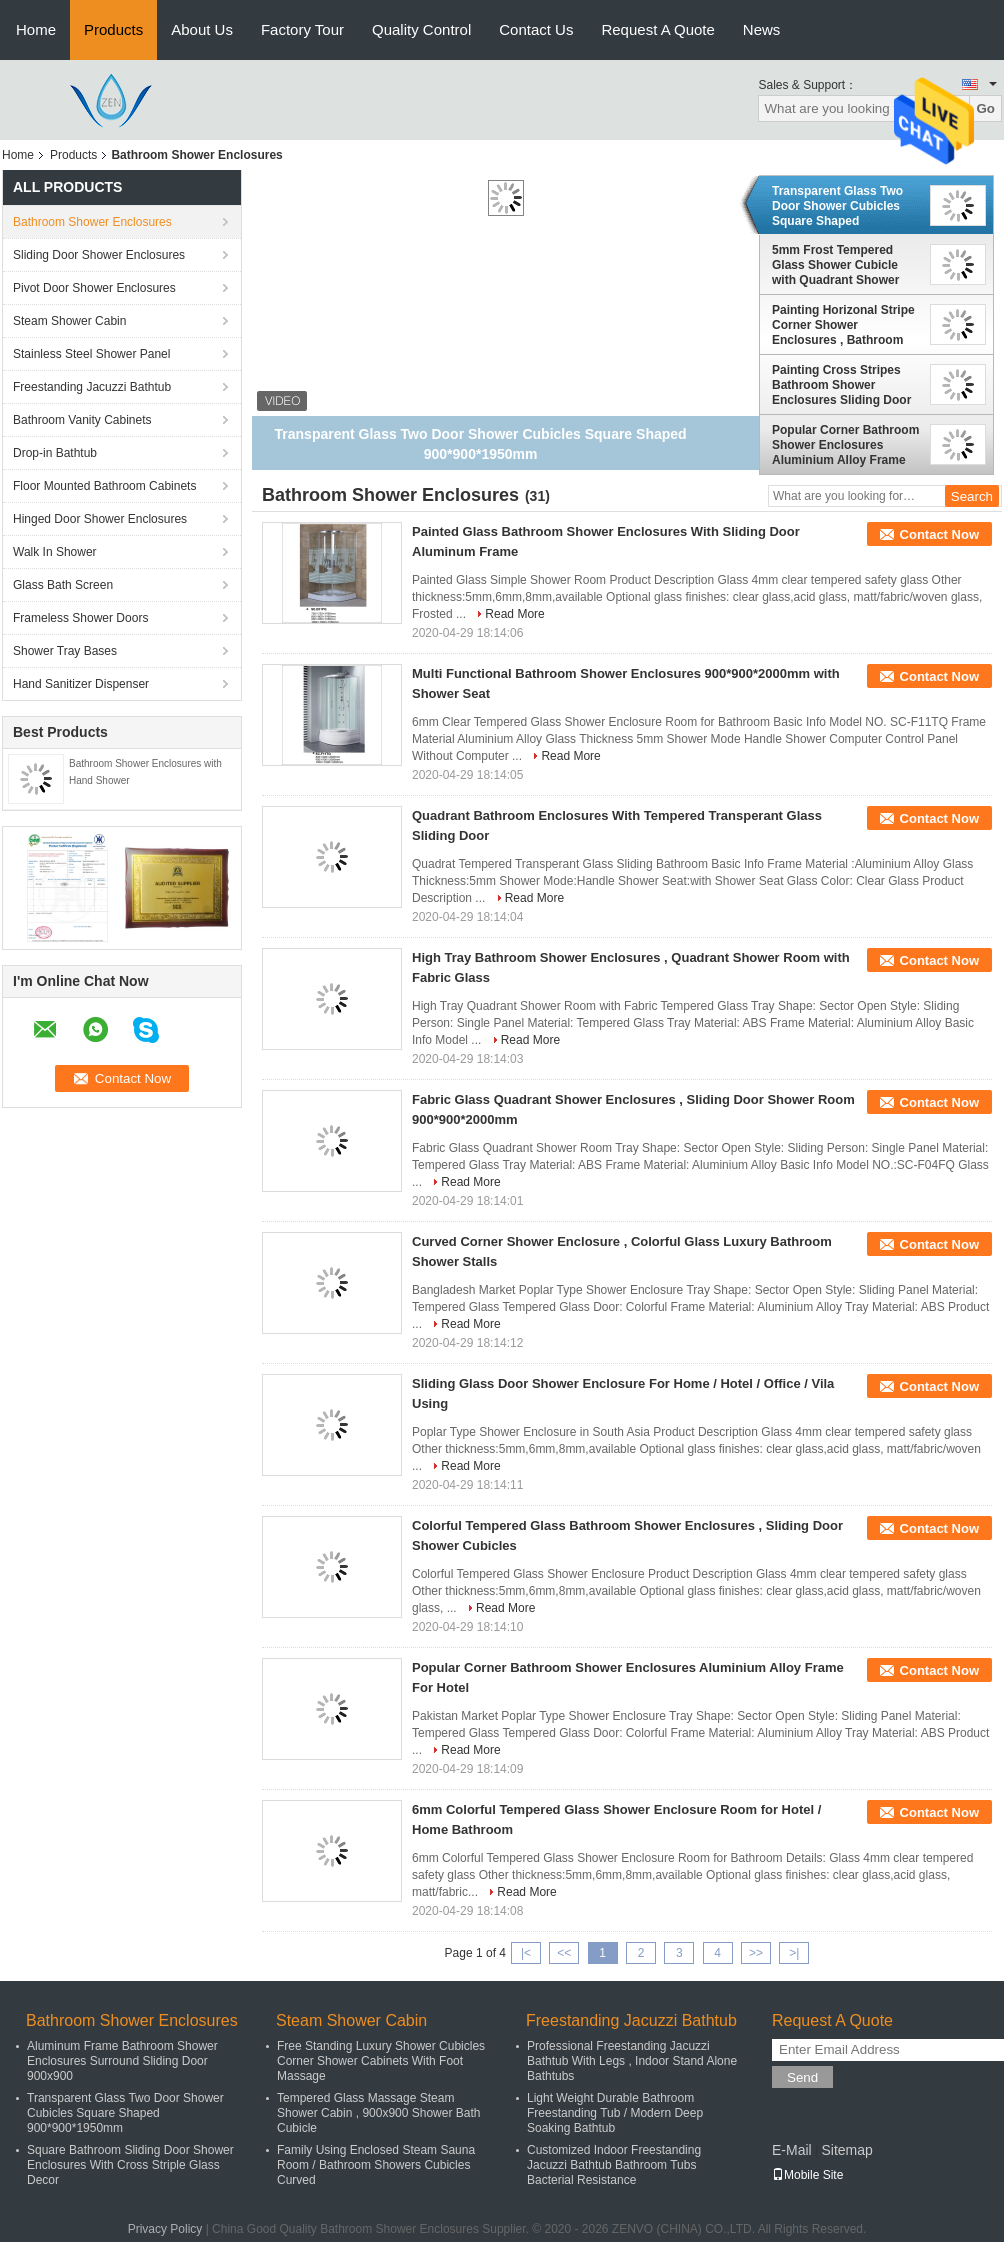 Image resolution: width=1004 pixels, height=2242 pixels. I want to click on Free Standing Luxury Shower Cubicles Corner Shower Cabinets With Foot Massage, so click(381, 2061).